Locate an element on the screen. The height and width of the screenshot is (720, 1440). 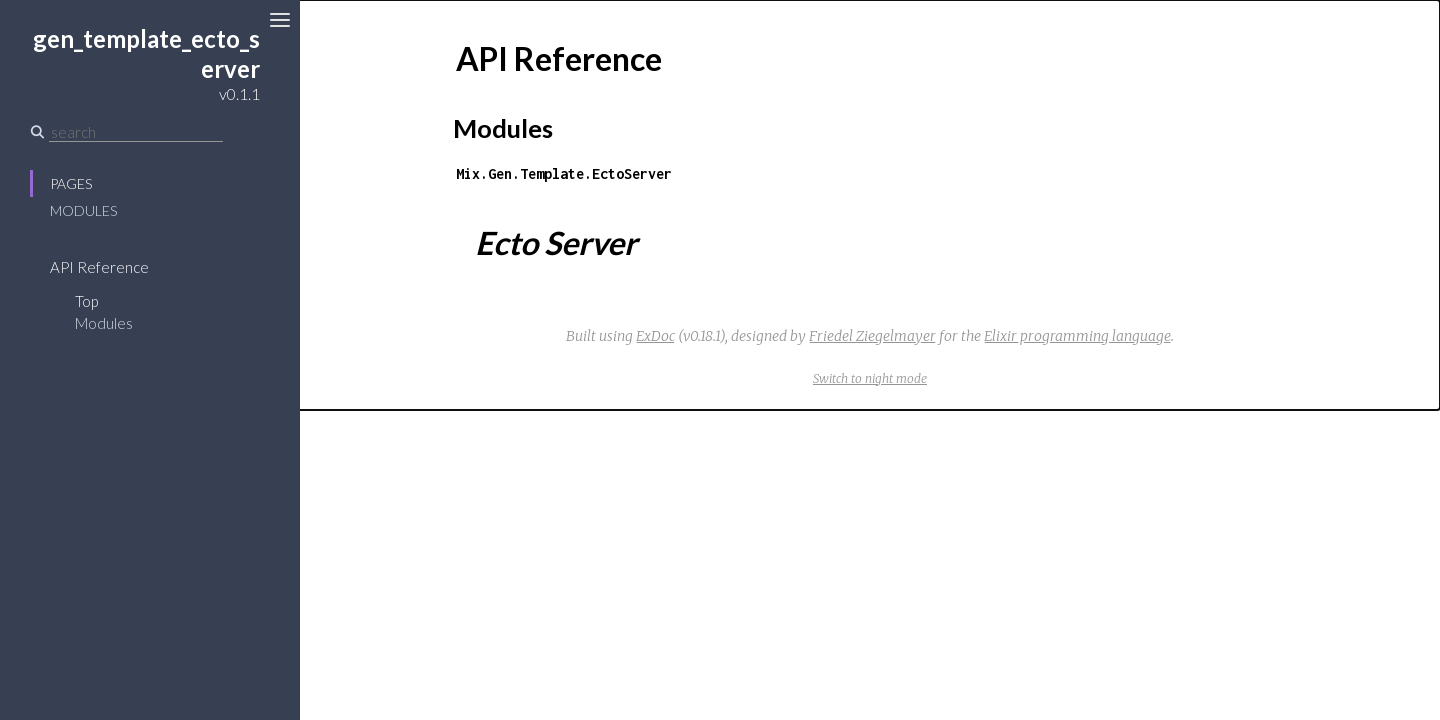
API Reference is located at coordinates (99, 267).